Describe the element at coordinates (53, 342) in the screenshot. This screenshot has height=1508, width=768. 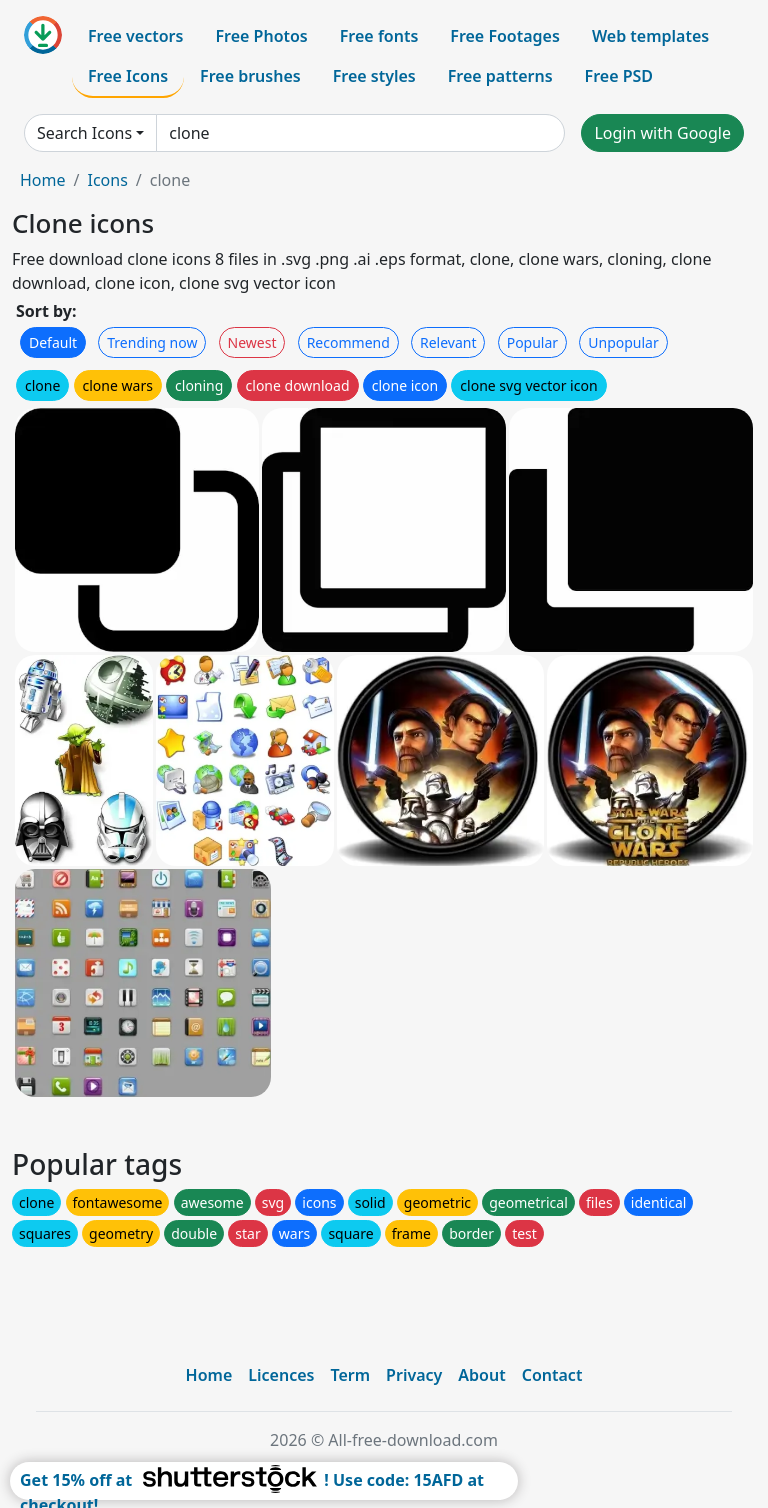
I see `Default` at that location.